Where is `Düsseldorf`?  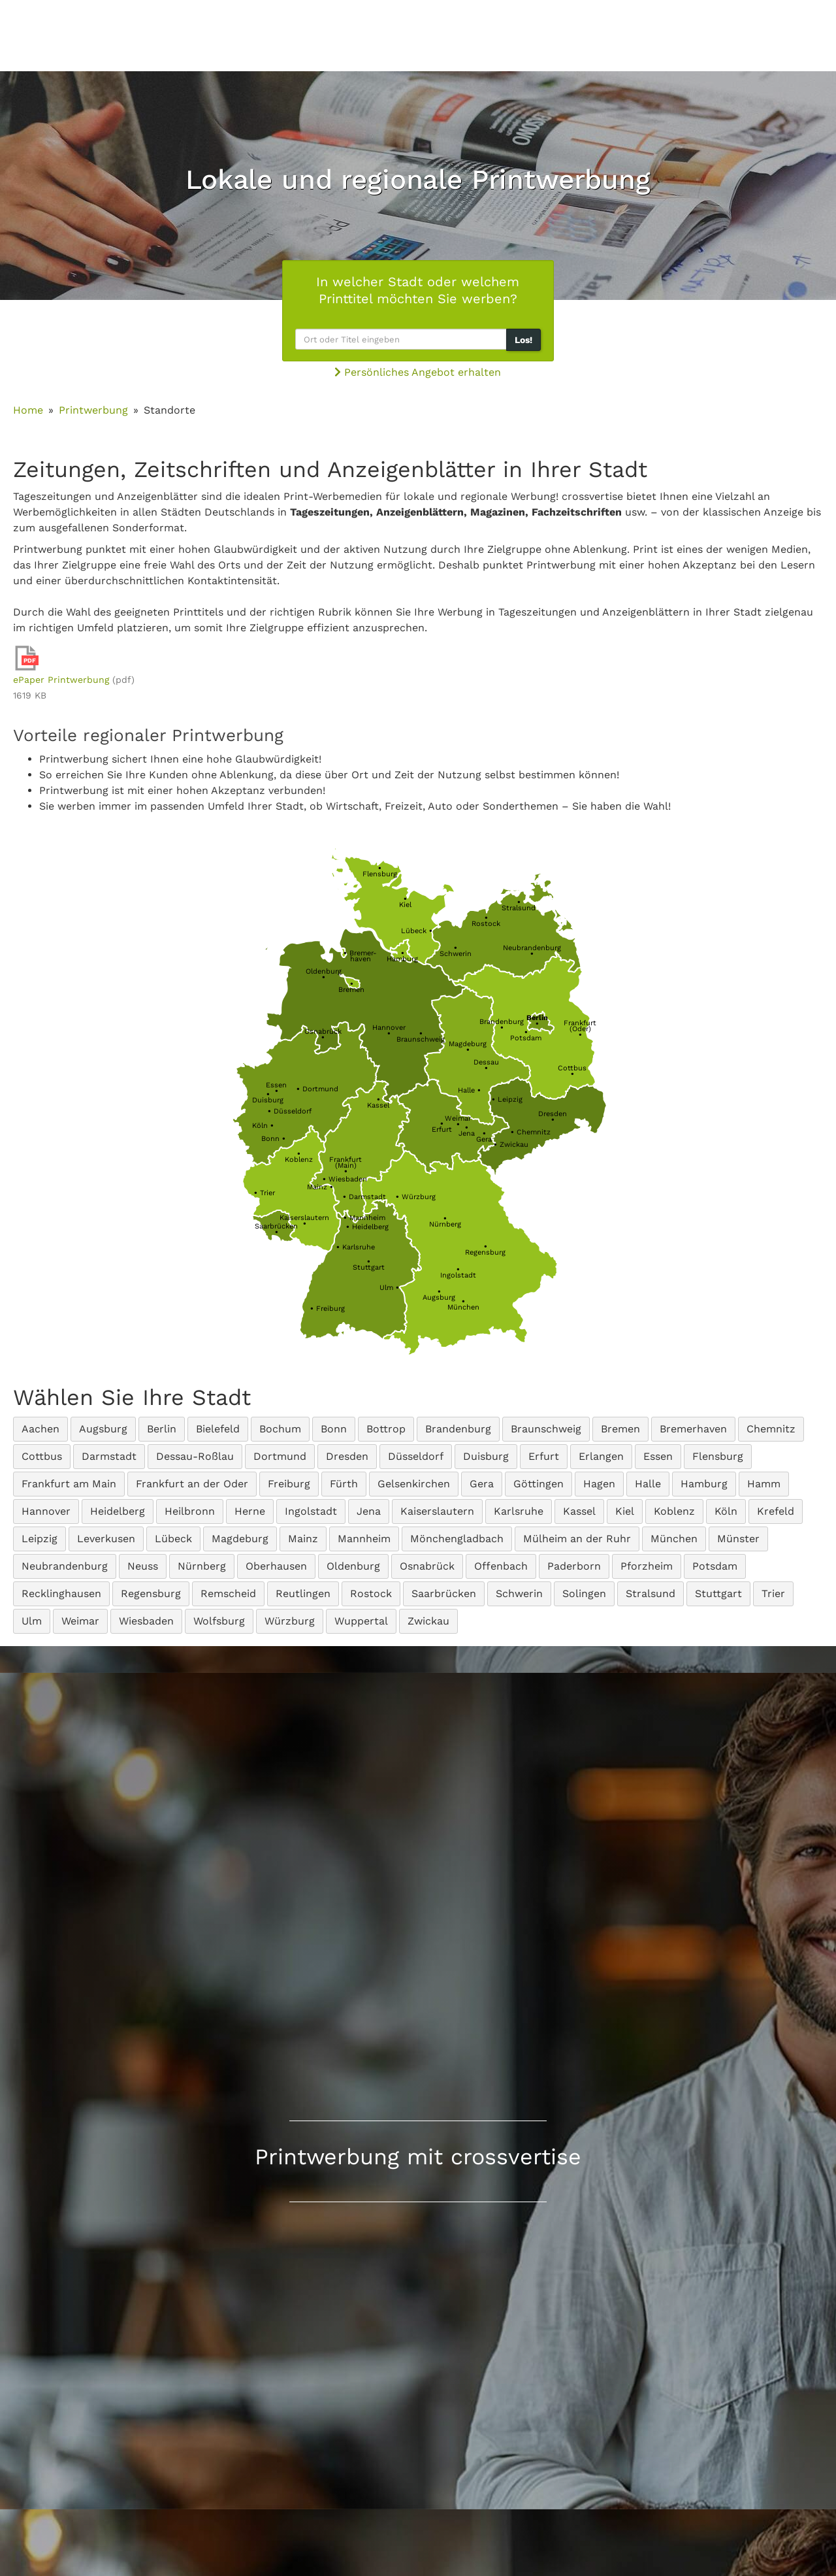 Düsseldorf is located at coordinates (290, 1111).